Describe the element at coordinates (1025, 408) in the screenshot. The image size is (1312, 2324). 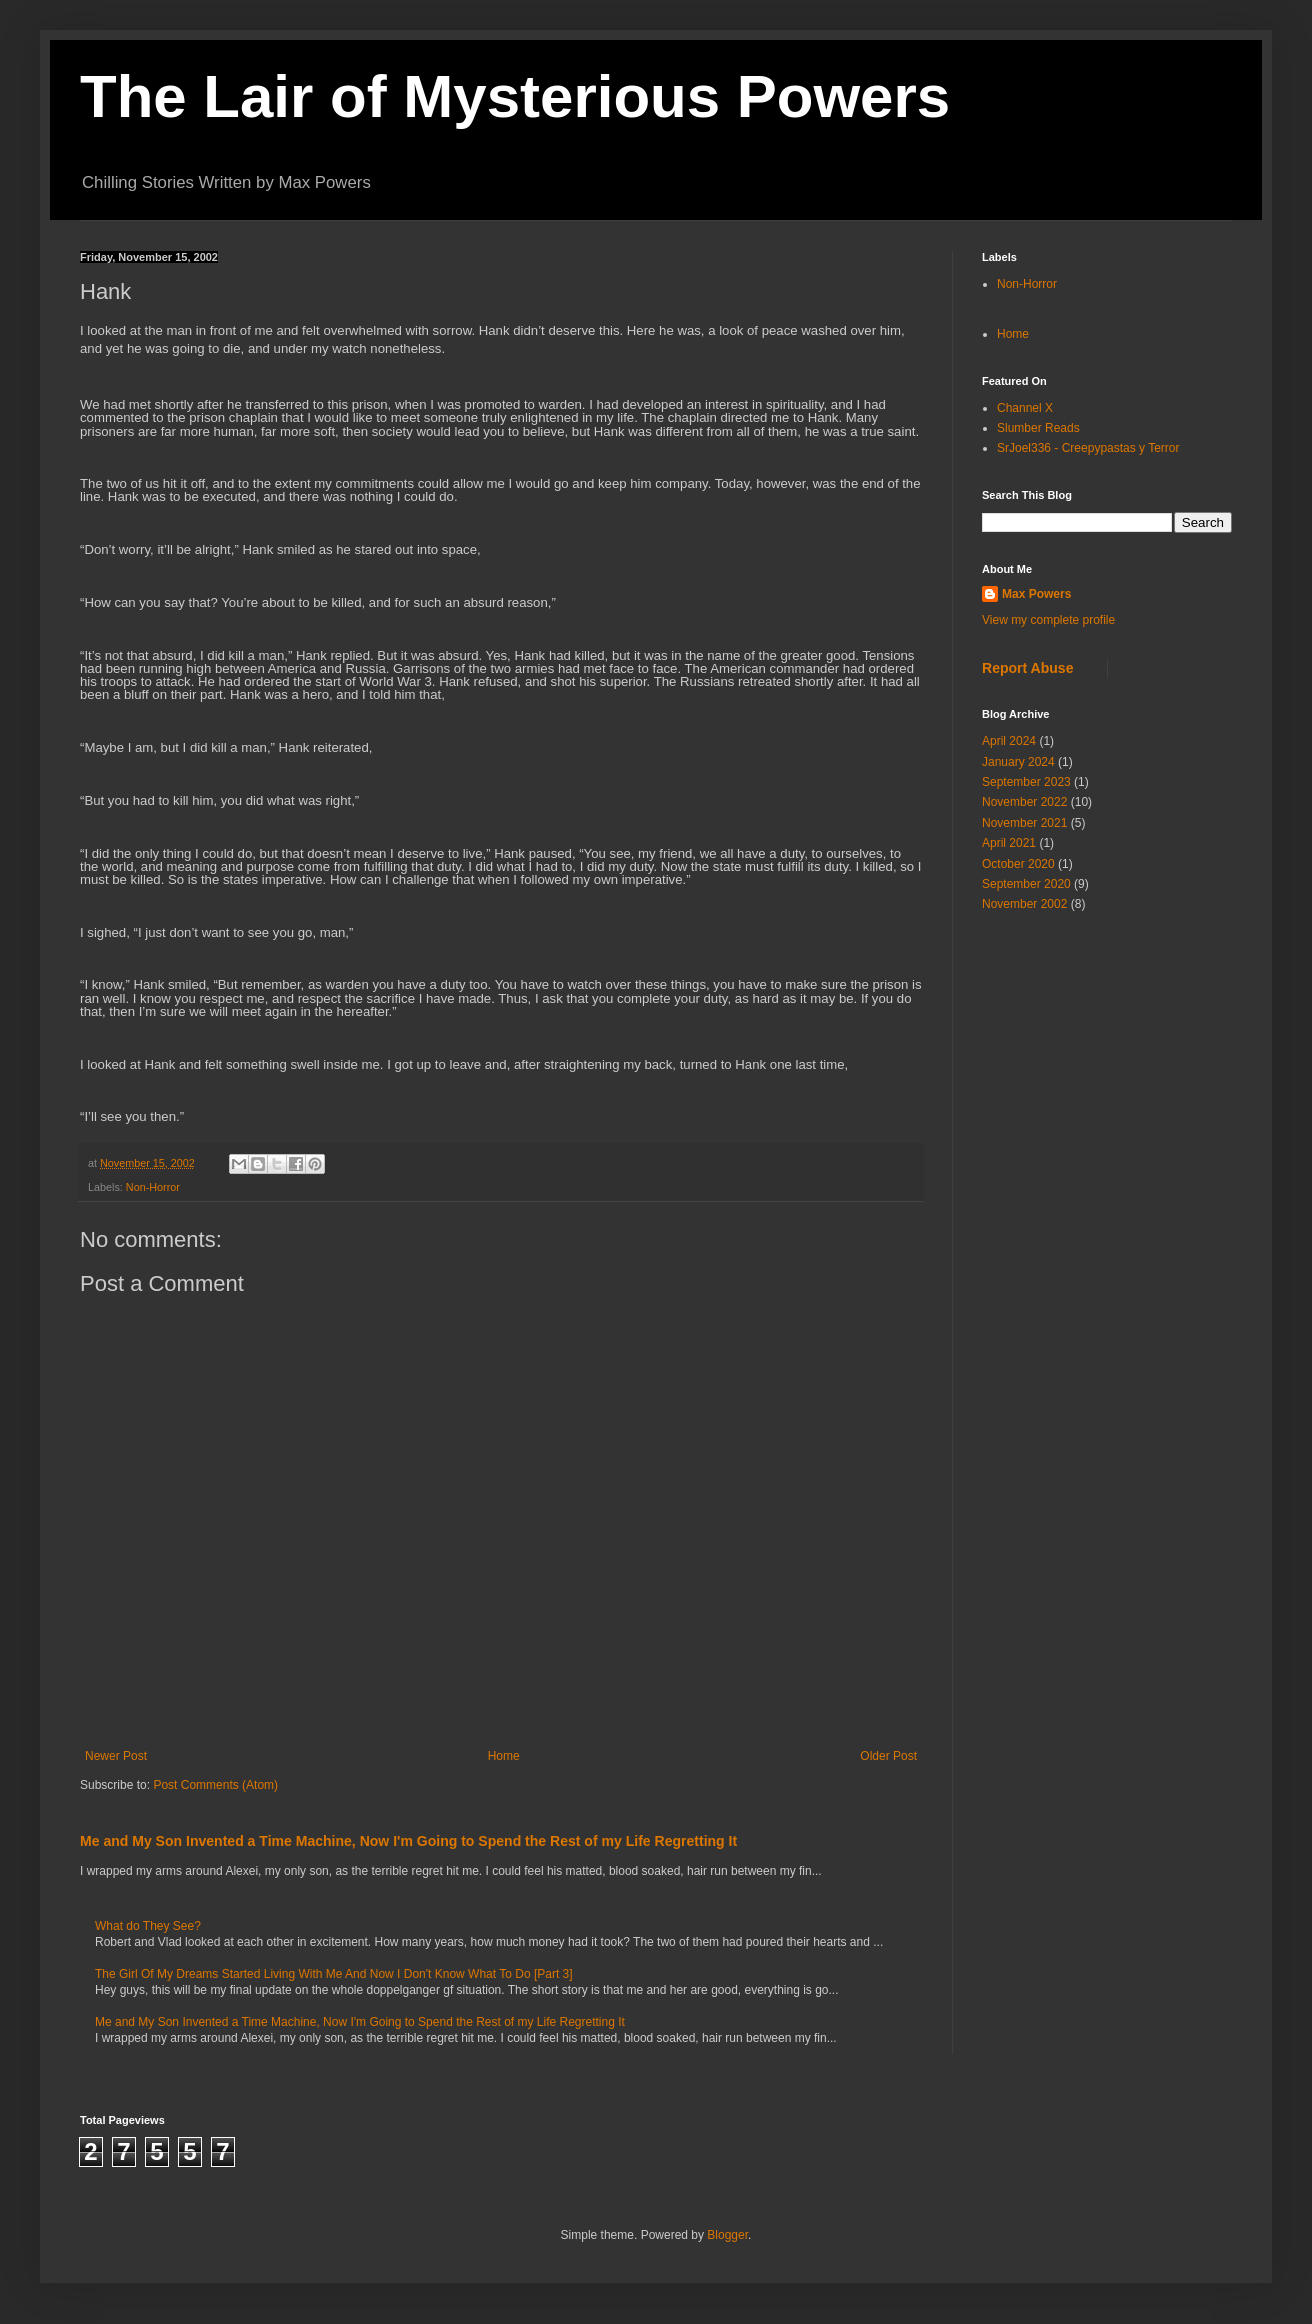
I see `Channel X` at that location.